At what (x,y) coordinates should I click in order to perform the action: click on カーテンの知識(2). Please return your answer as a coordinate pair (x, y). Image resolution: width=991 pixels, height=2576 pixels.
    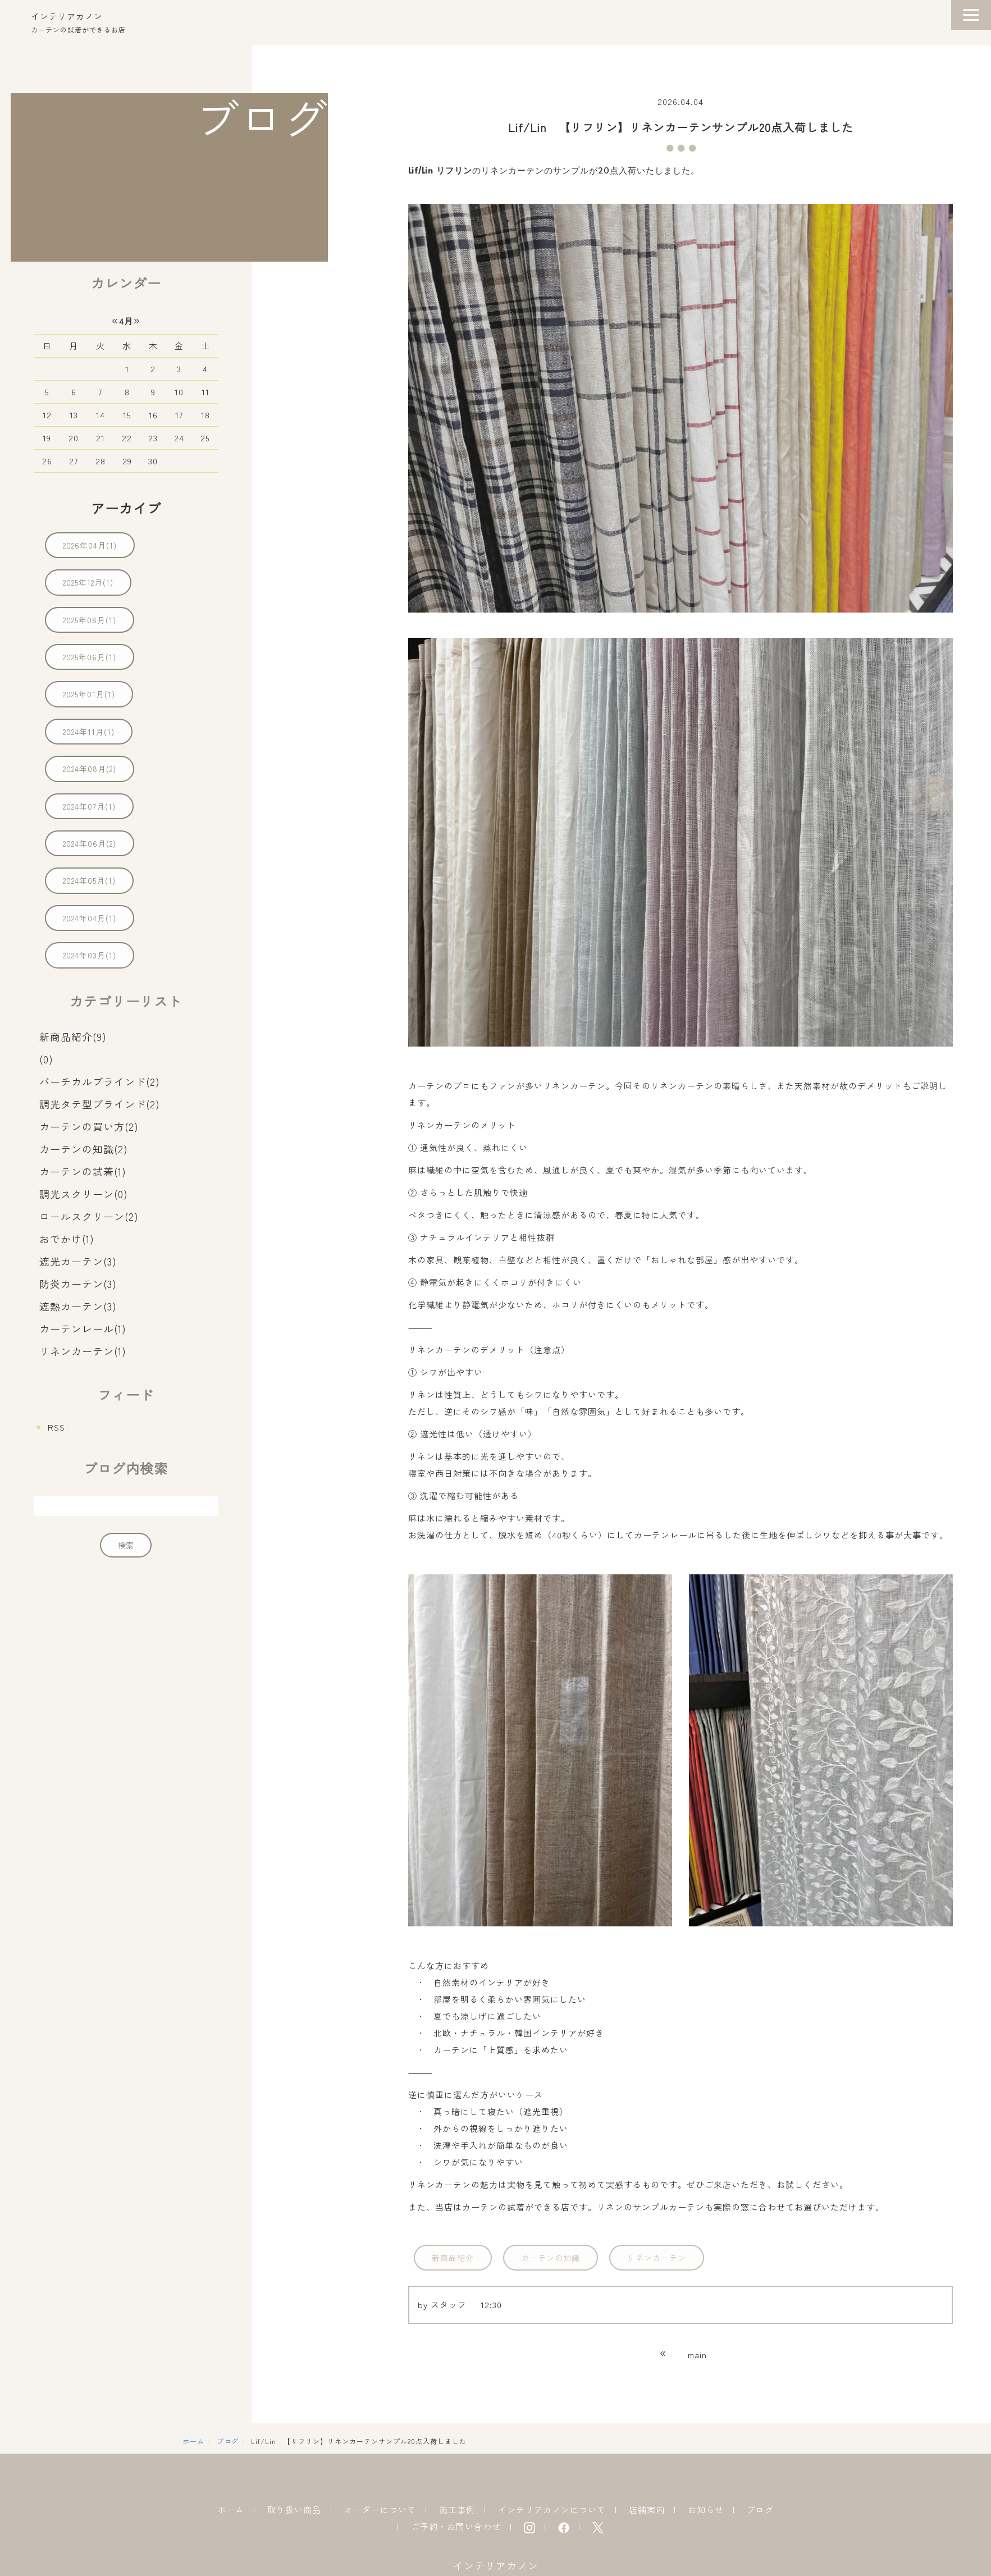
    Looking at the image, I should click on (83, 1148).